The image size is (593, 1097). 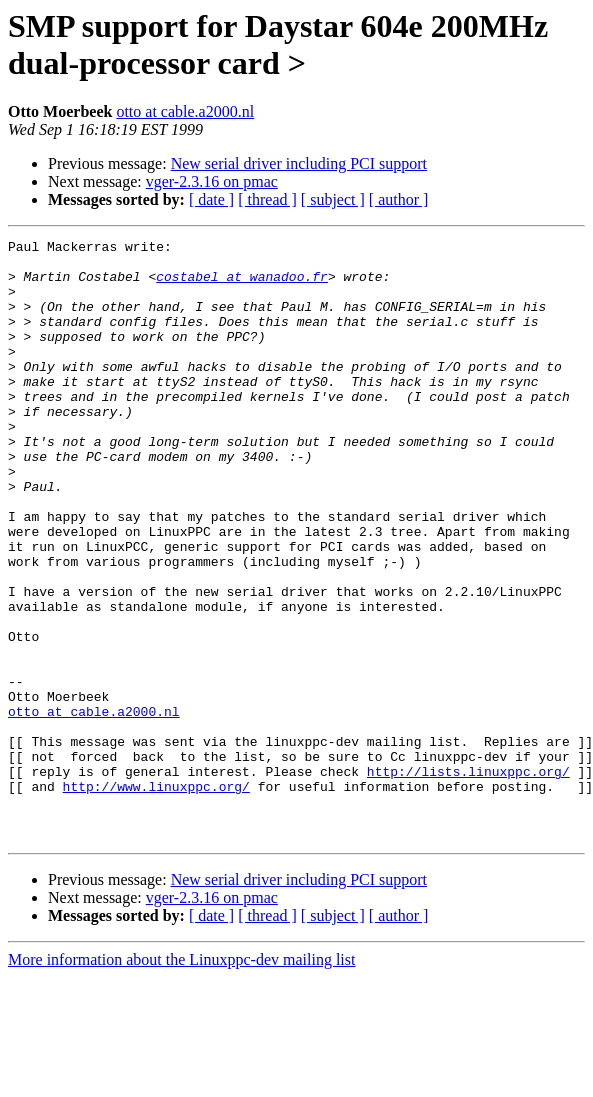 I want to click on http://www.linuxppc.org/, so click(x=156, y=897).